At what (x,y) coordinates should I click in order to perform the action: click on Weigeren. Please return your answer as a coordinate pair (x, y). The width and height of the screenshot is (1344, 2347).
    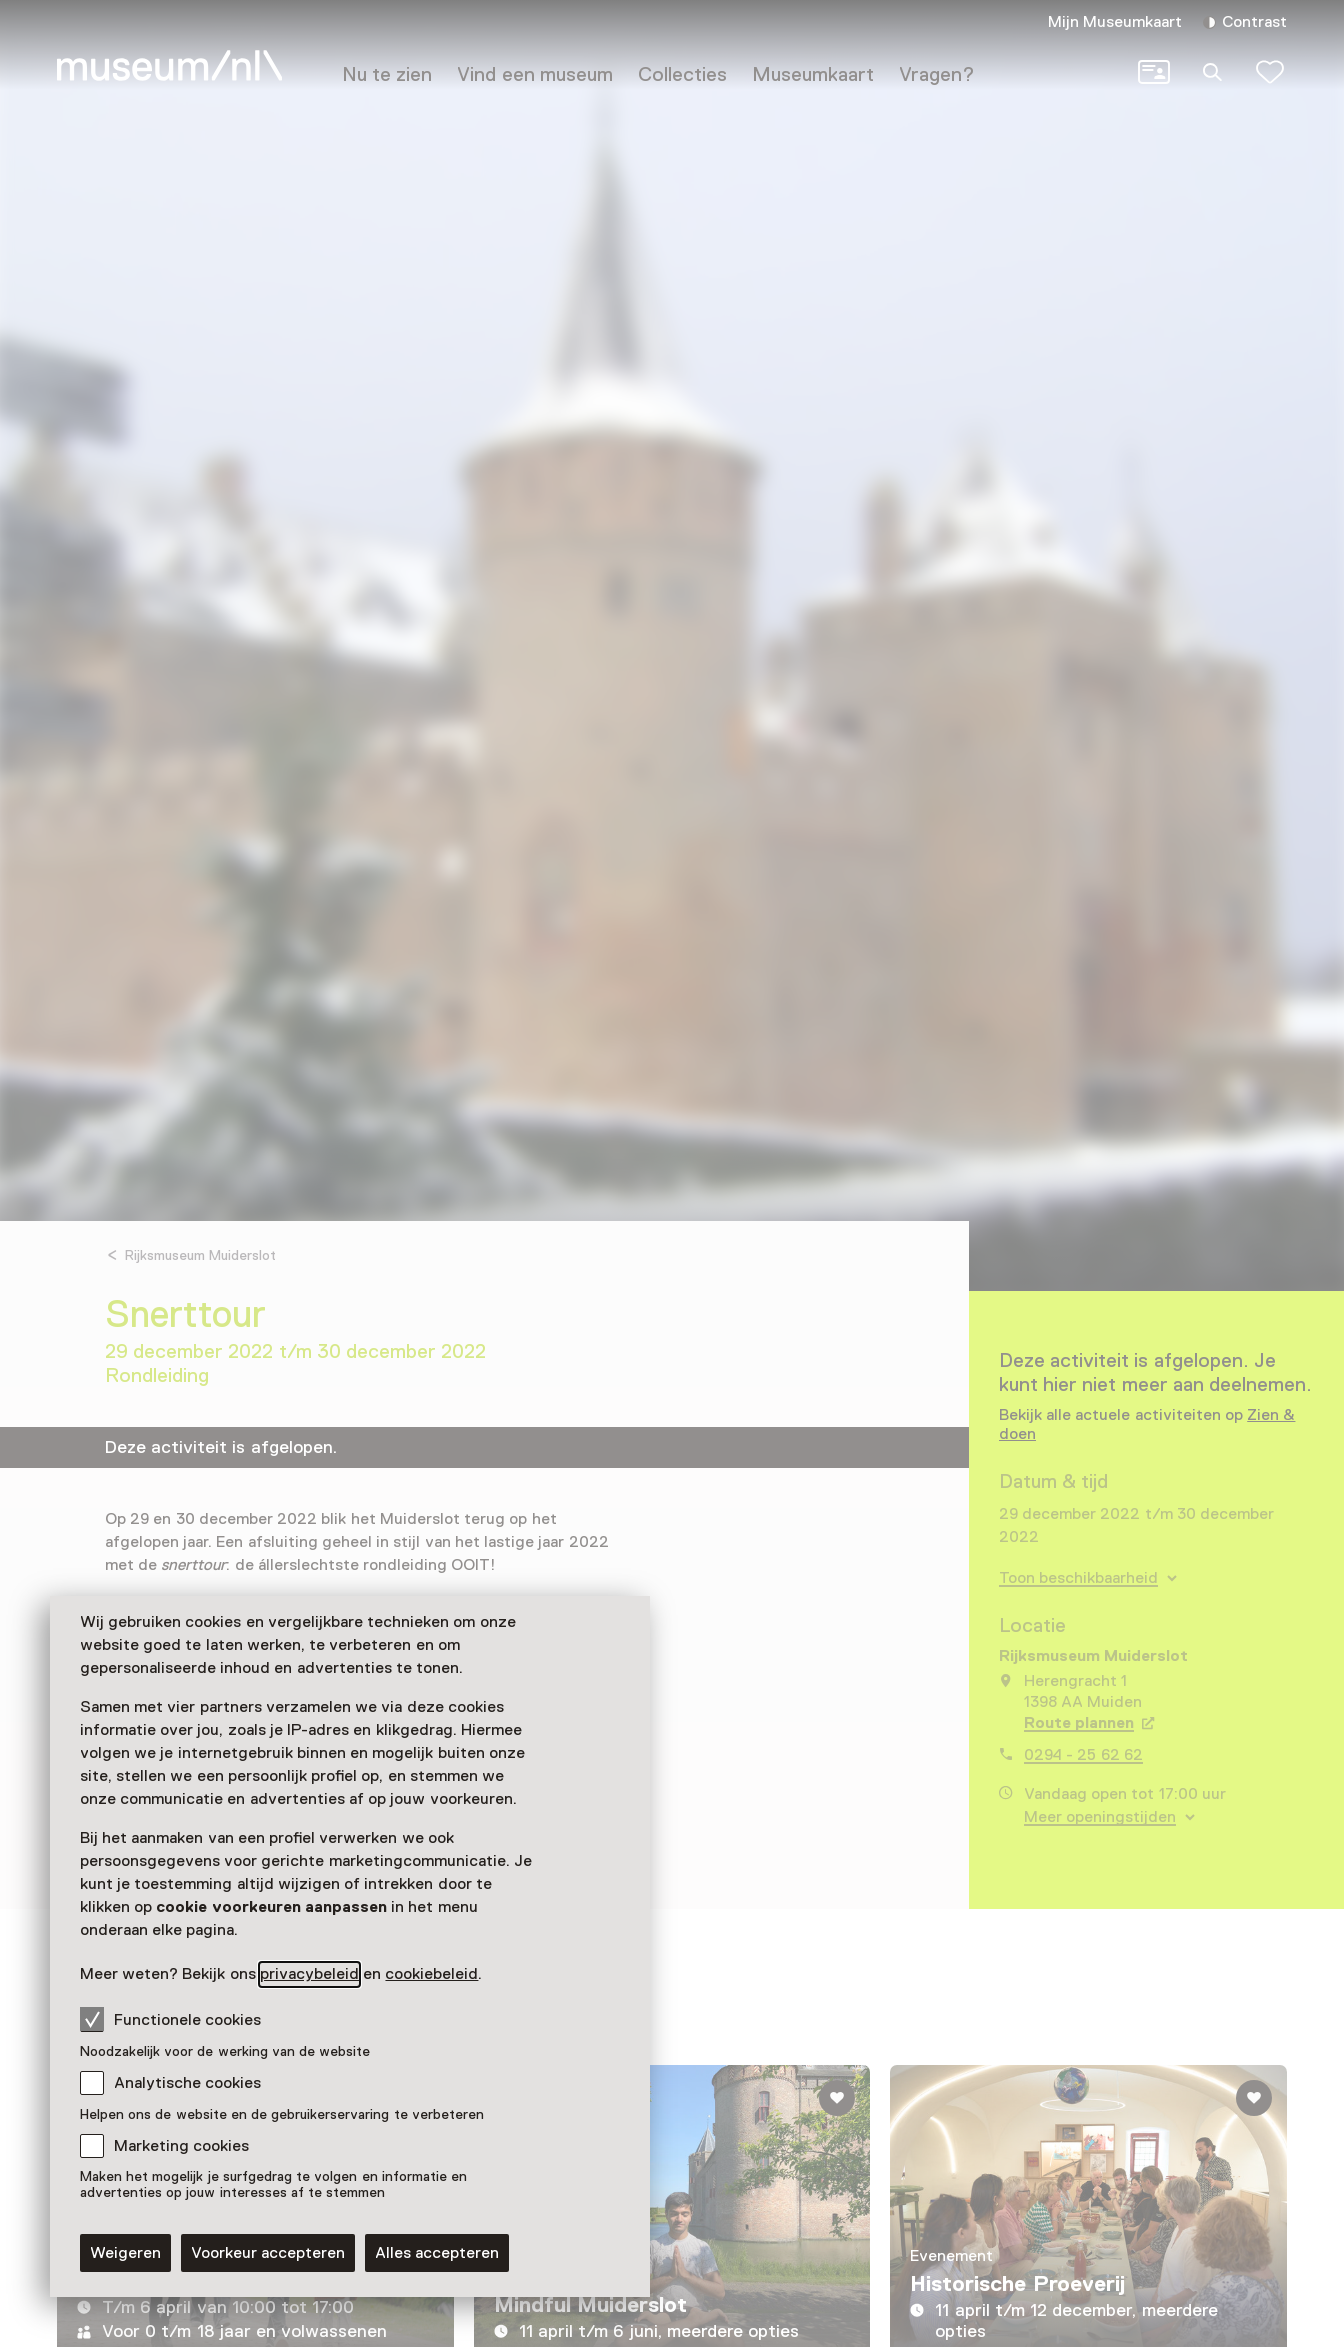
    Looking at the image, I should click on (125, 2253).